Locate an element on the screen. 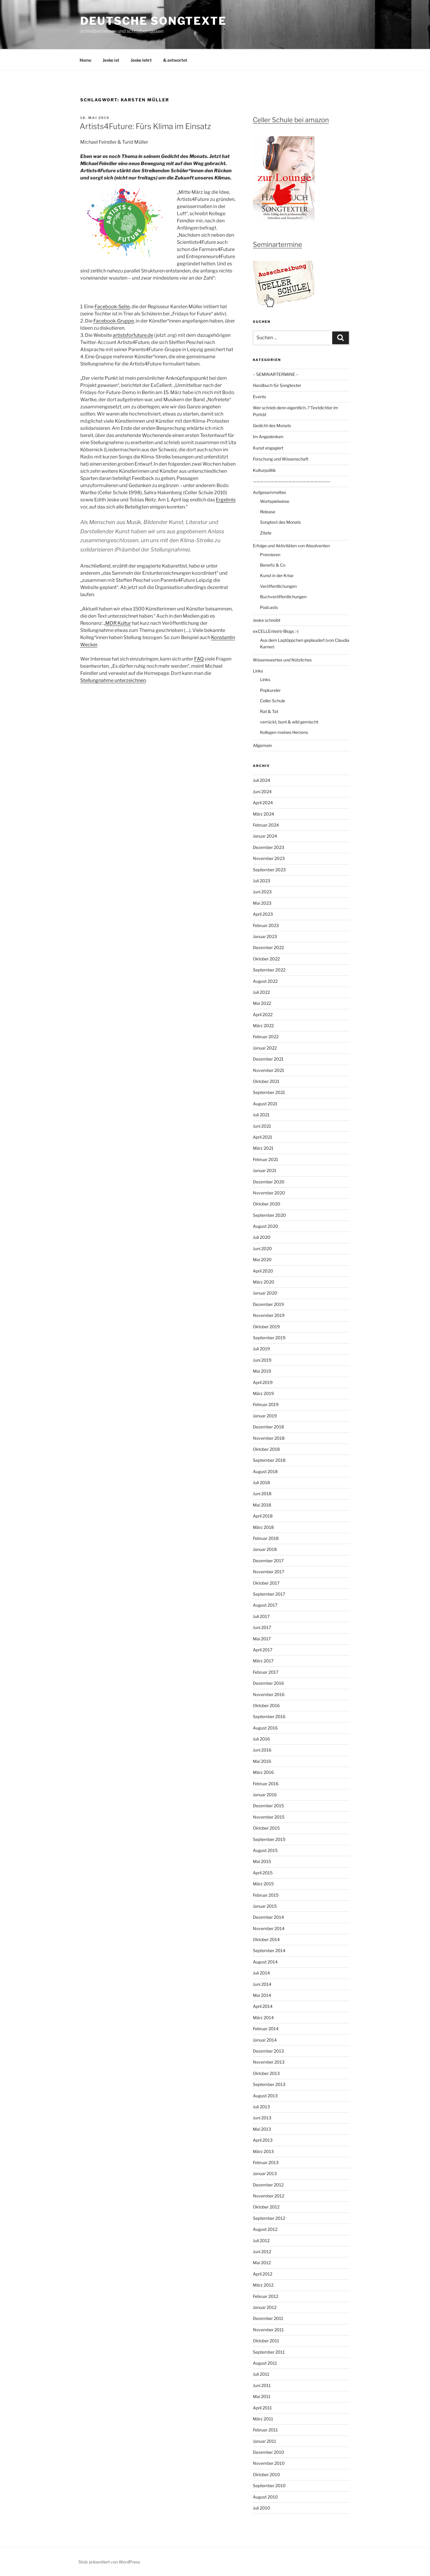 The height and width of the screenshot is (2576, 430). Januar 2012 is located at coordinates (264, 2307).